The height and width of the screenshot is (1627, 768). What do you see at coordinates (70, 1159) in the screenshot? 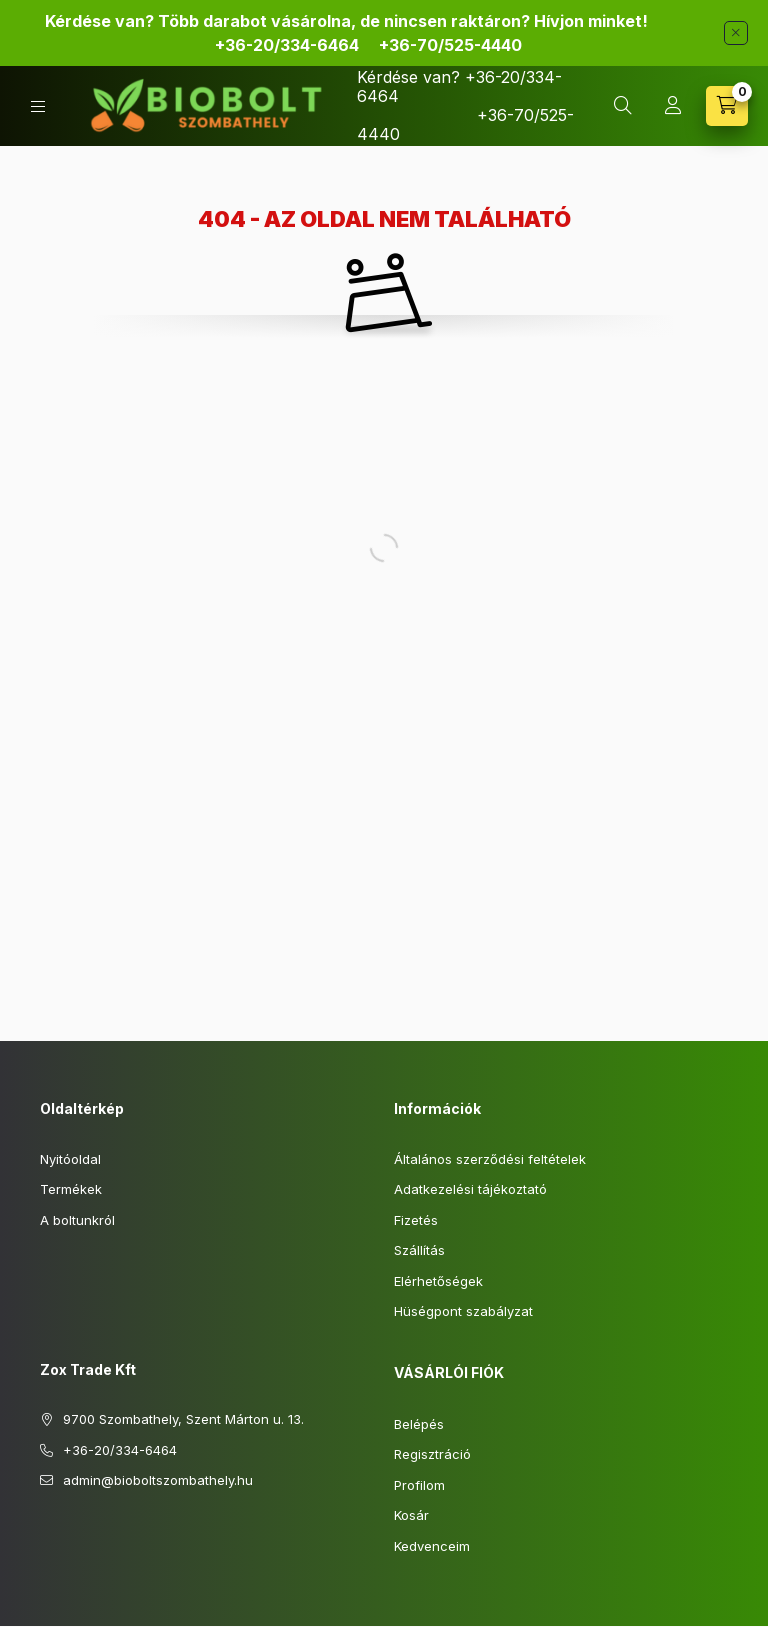
I see `Nyitóoldal` at bounding box center [70, 1159].